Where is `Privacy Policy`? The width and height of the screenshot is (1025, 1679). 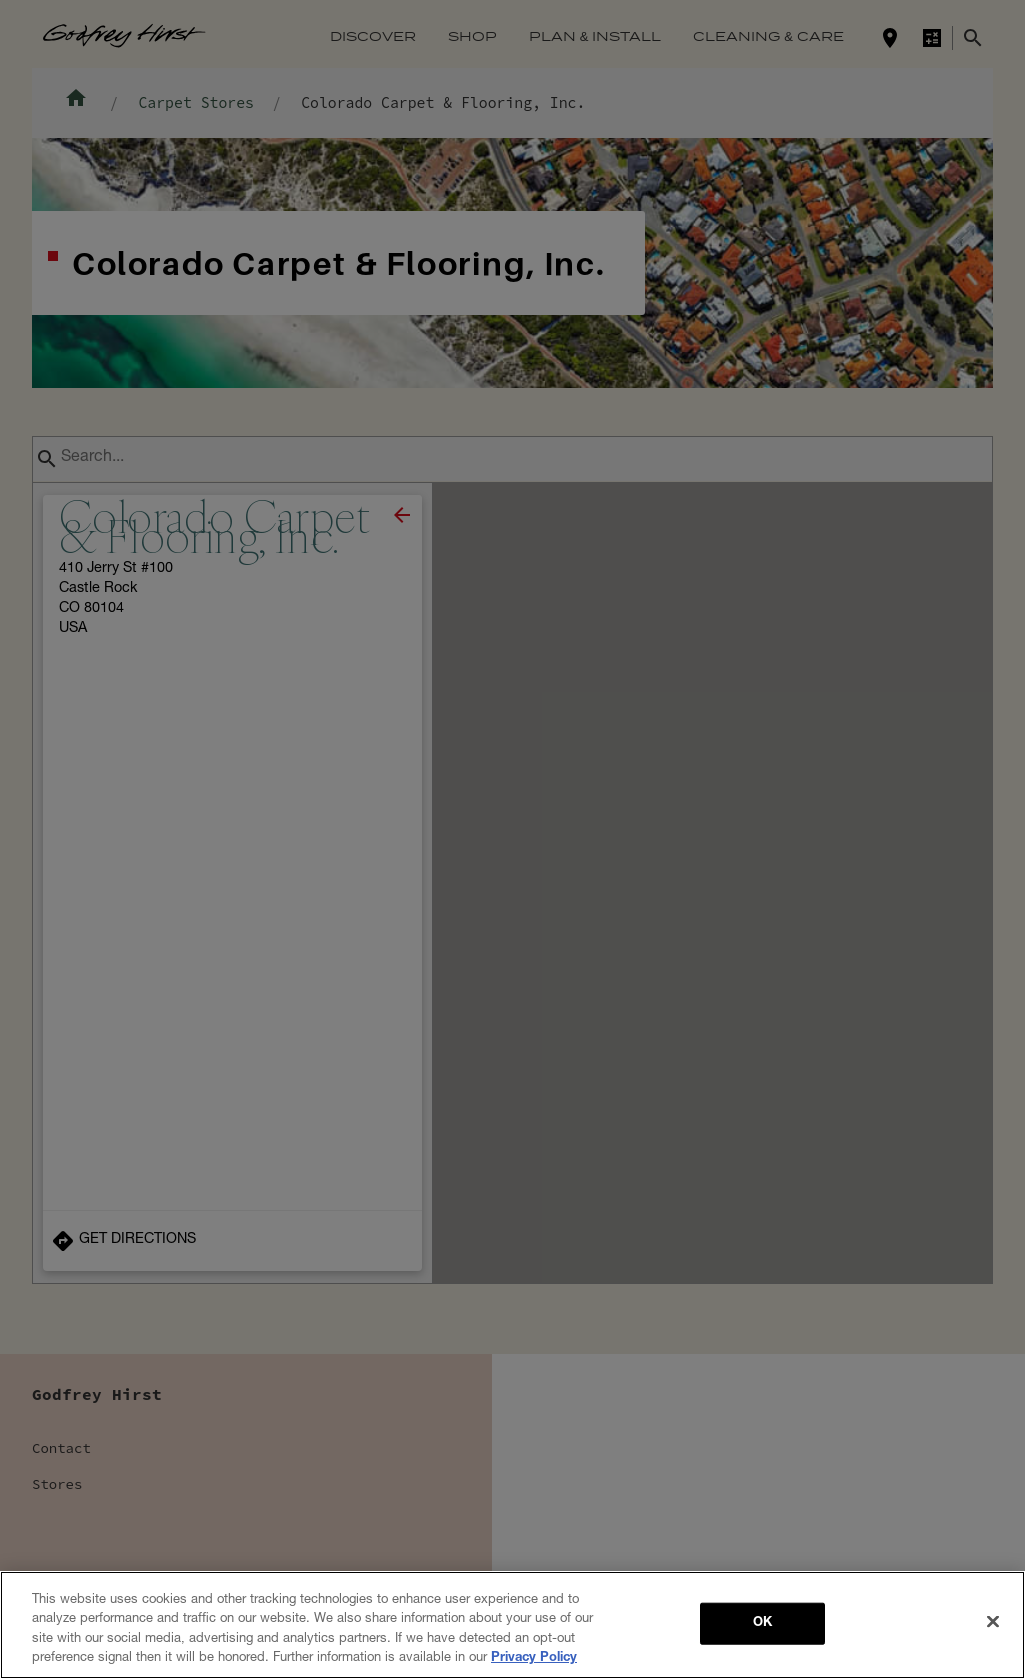 Privacy Policy is located at coordinates (534, 1658).